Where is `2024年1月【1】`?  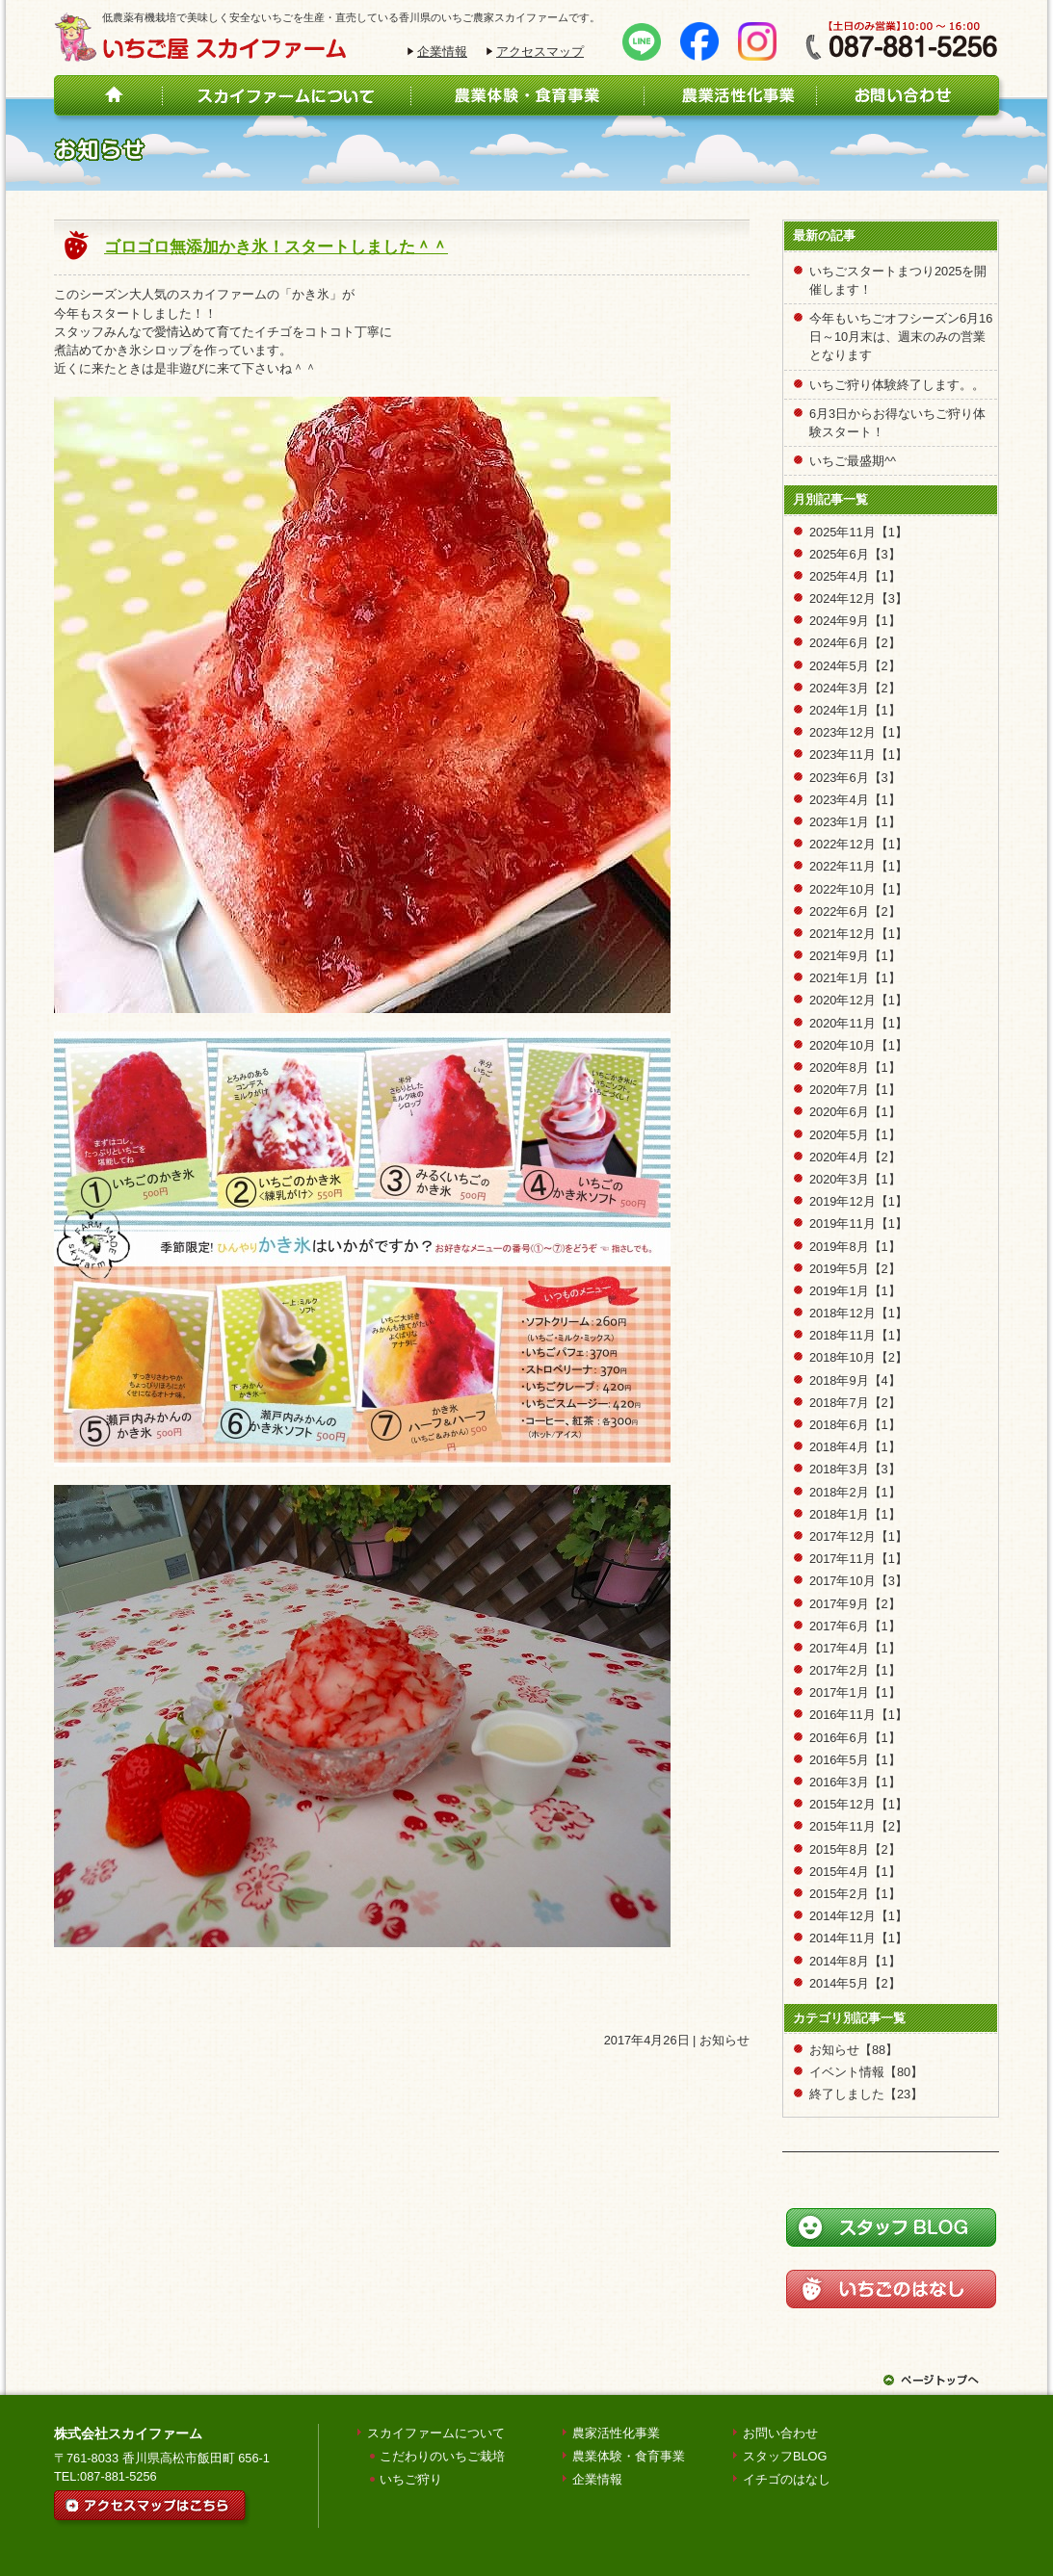
2024年1月【1】 is located at coordinates (855, 710).